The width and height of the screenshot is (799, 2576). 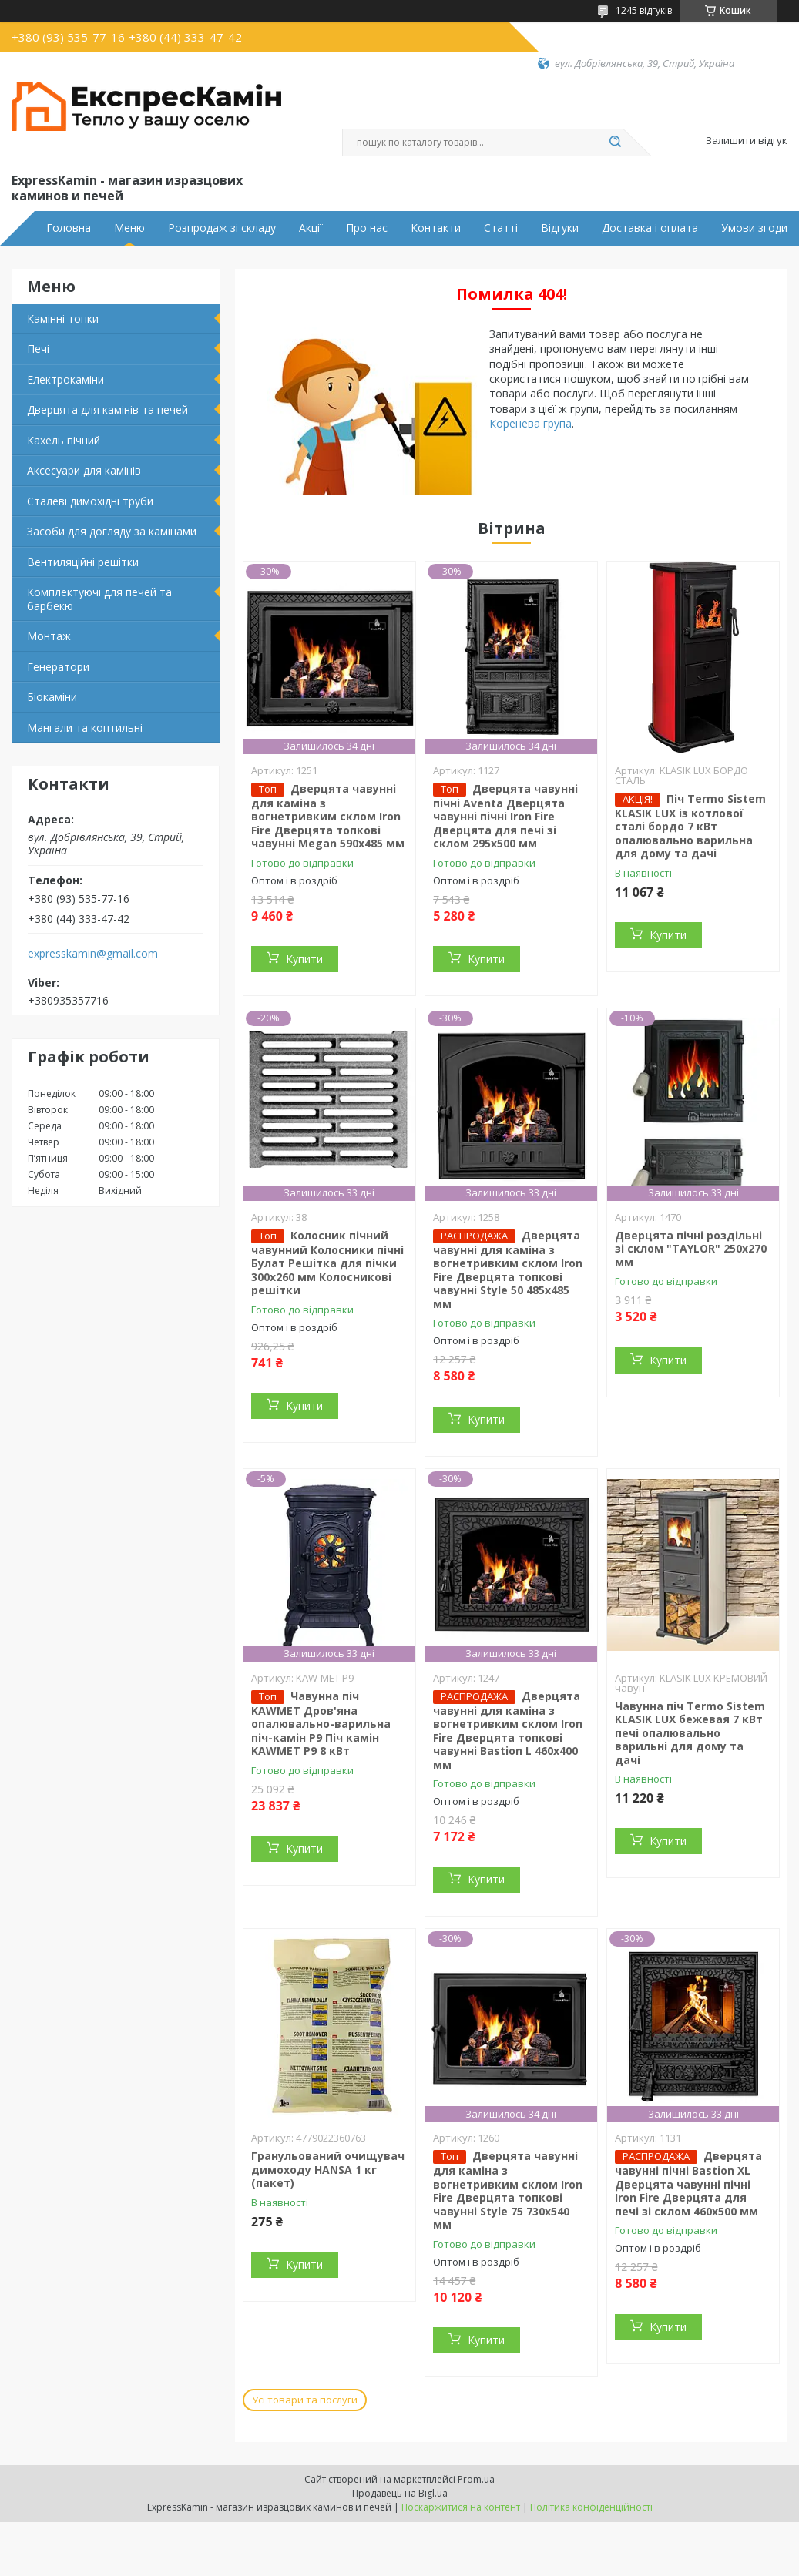 What do you see at coordinates (63, 318) in the screenshot?
I see `Камінні топки` at bounding box center [63, 318].